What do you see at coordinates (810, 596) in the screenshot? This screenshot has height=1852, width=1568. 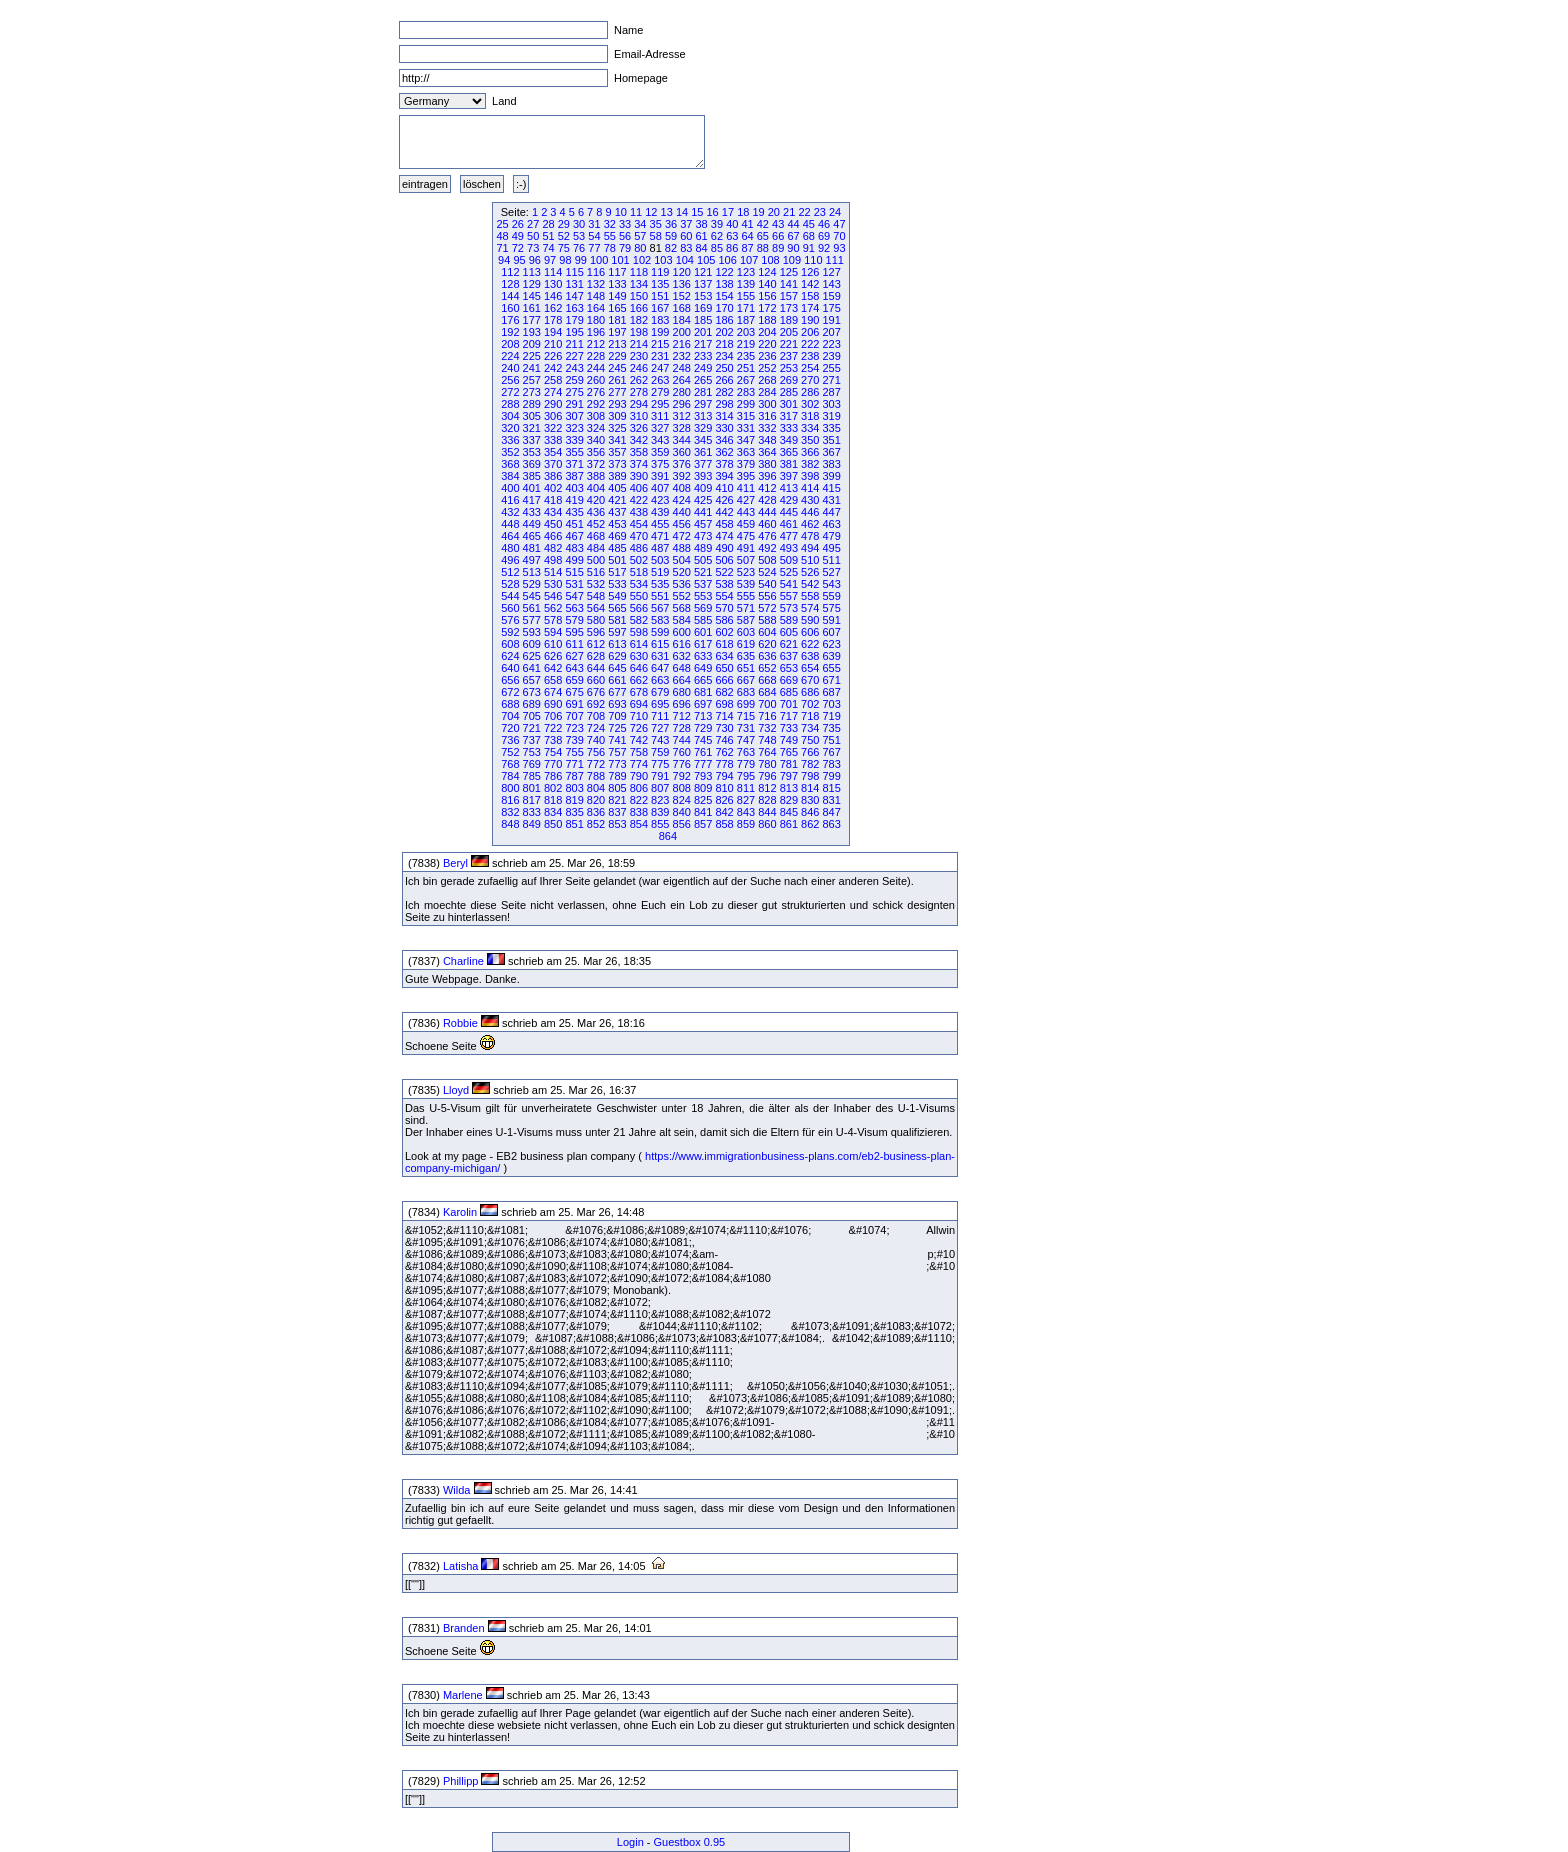 I see `558` at bounding box center [810, 596].